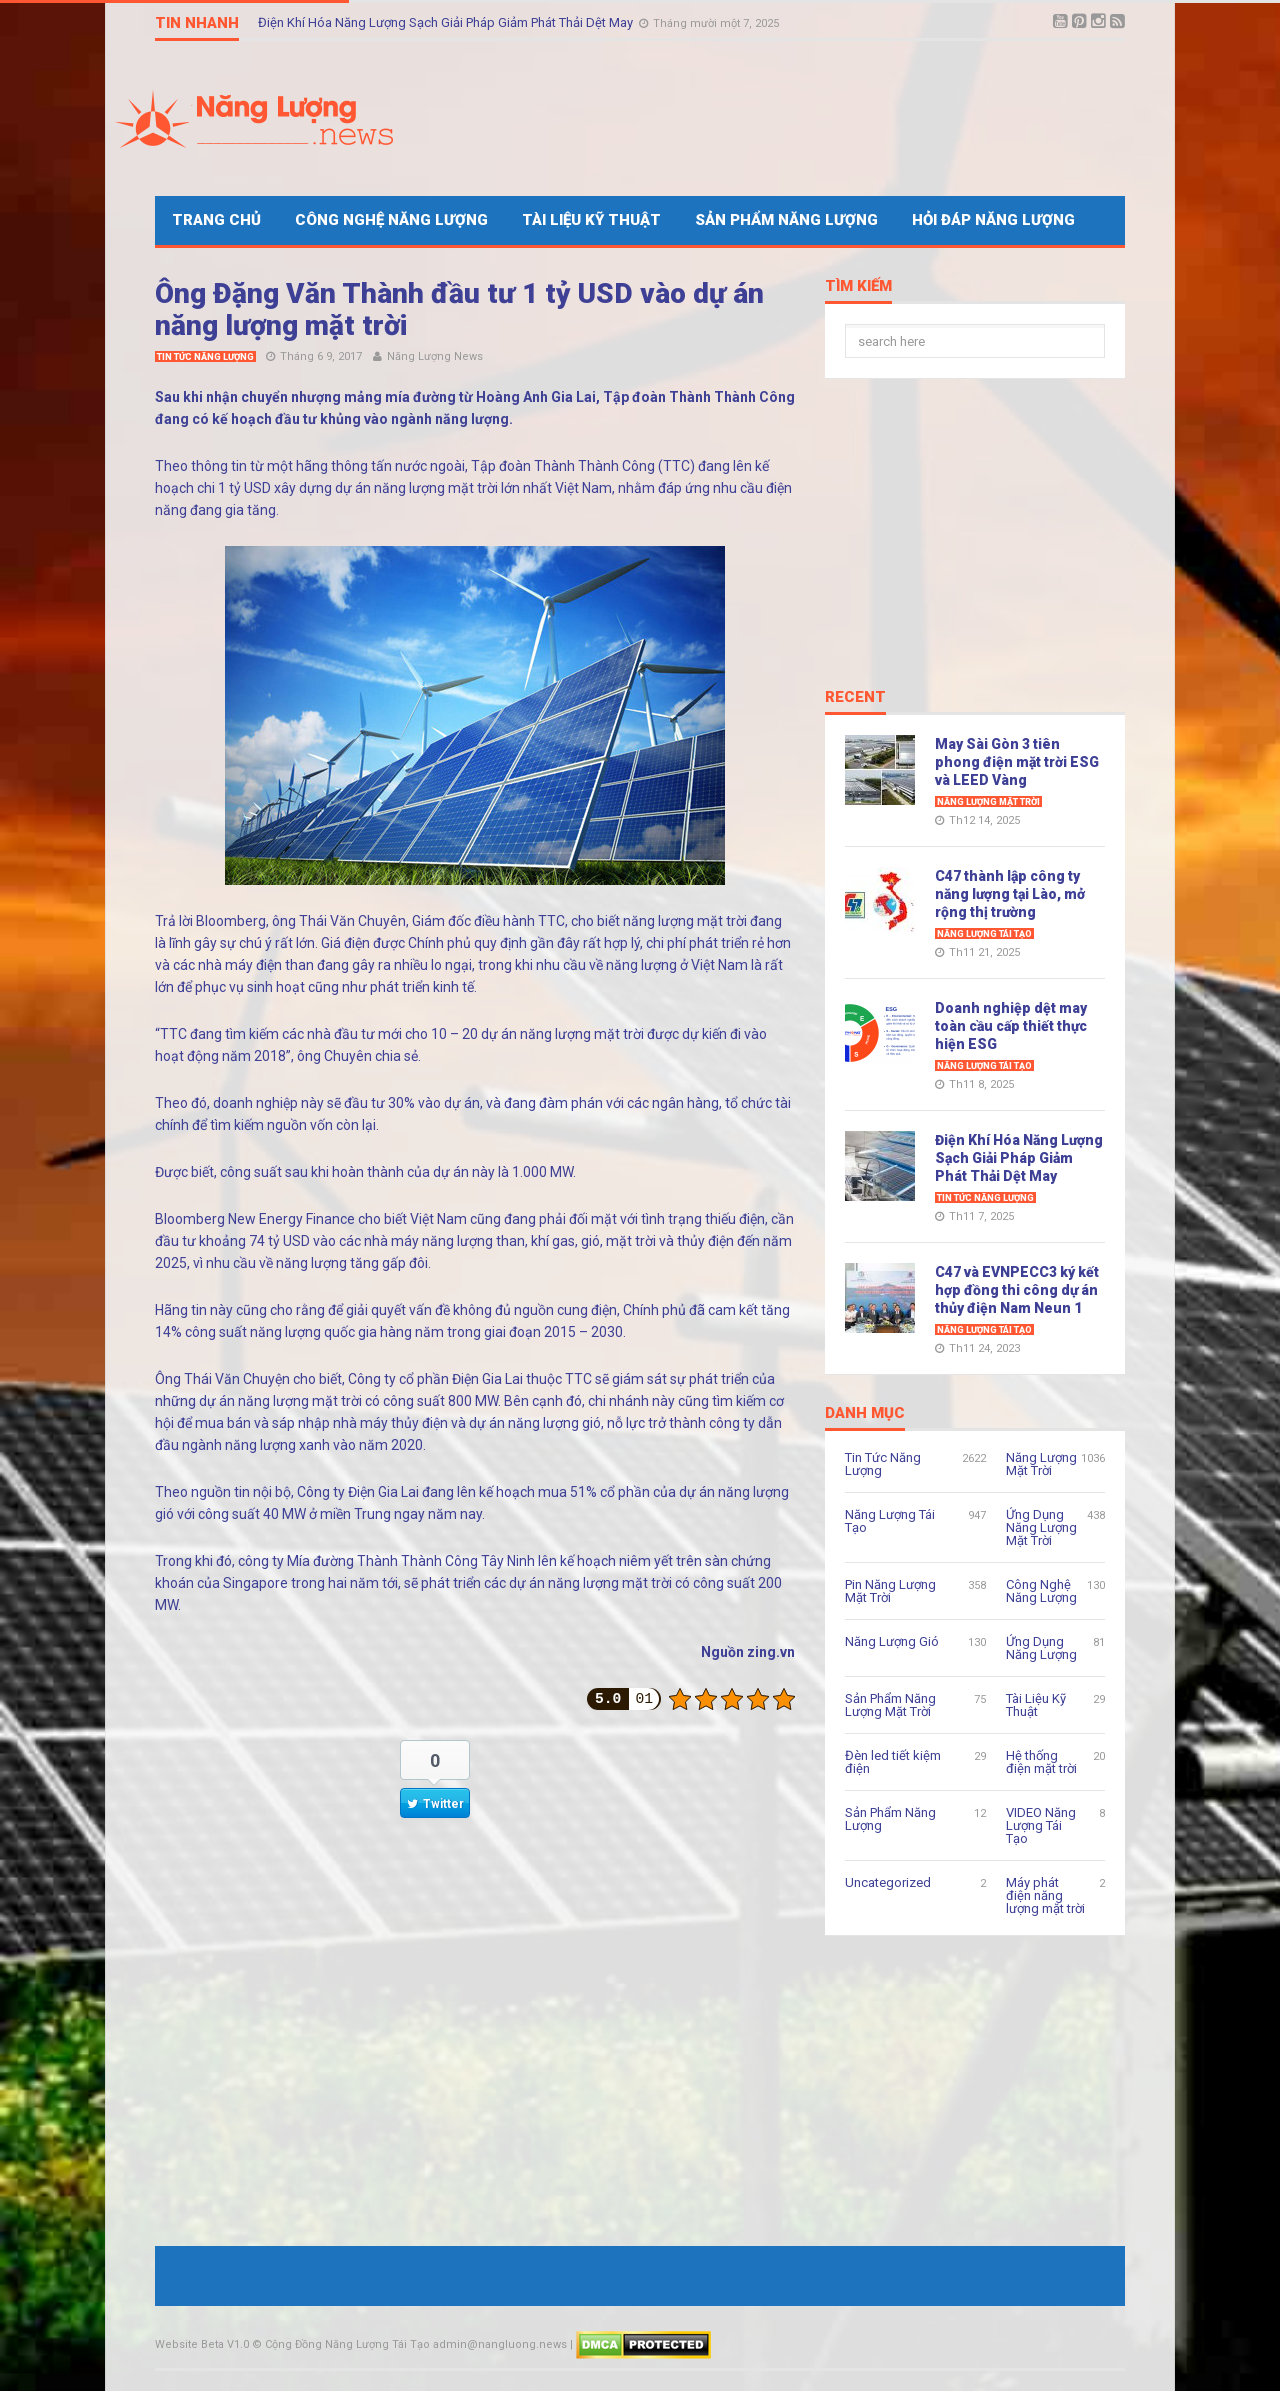 The width and height of the screenshot is (1280, 2391). I want to click on Recent, so click(855, 698).